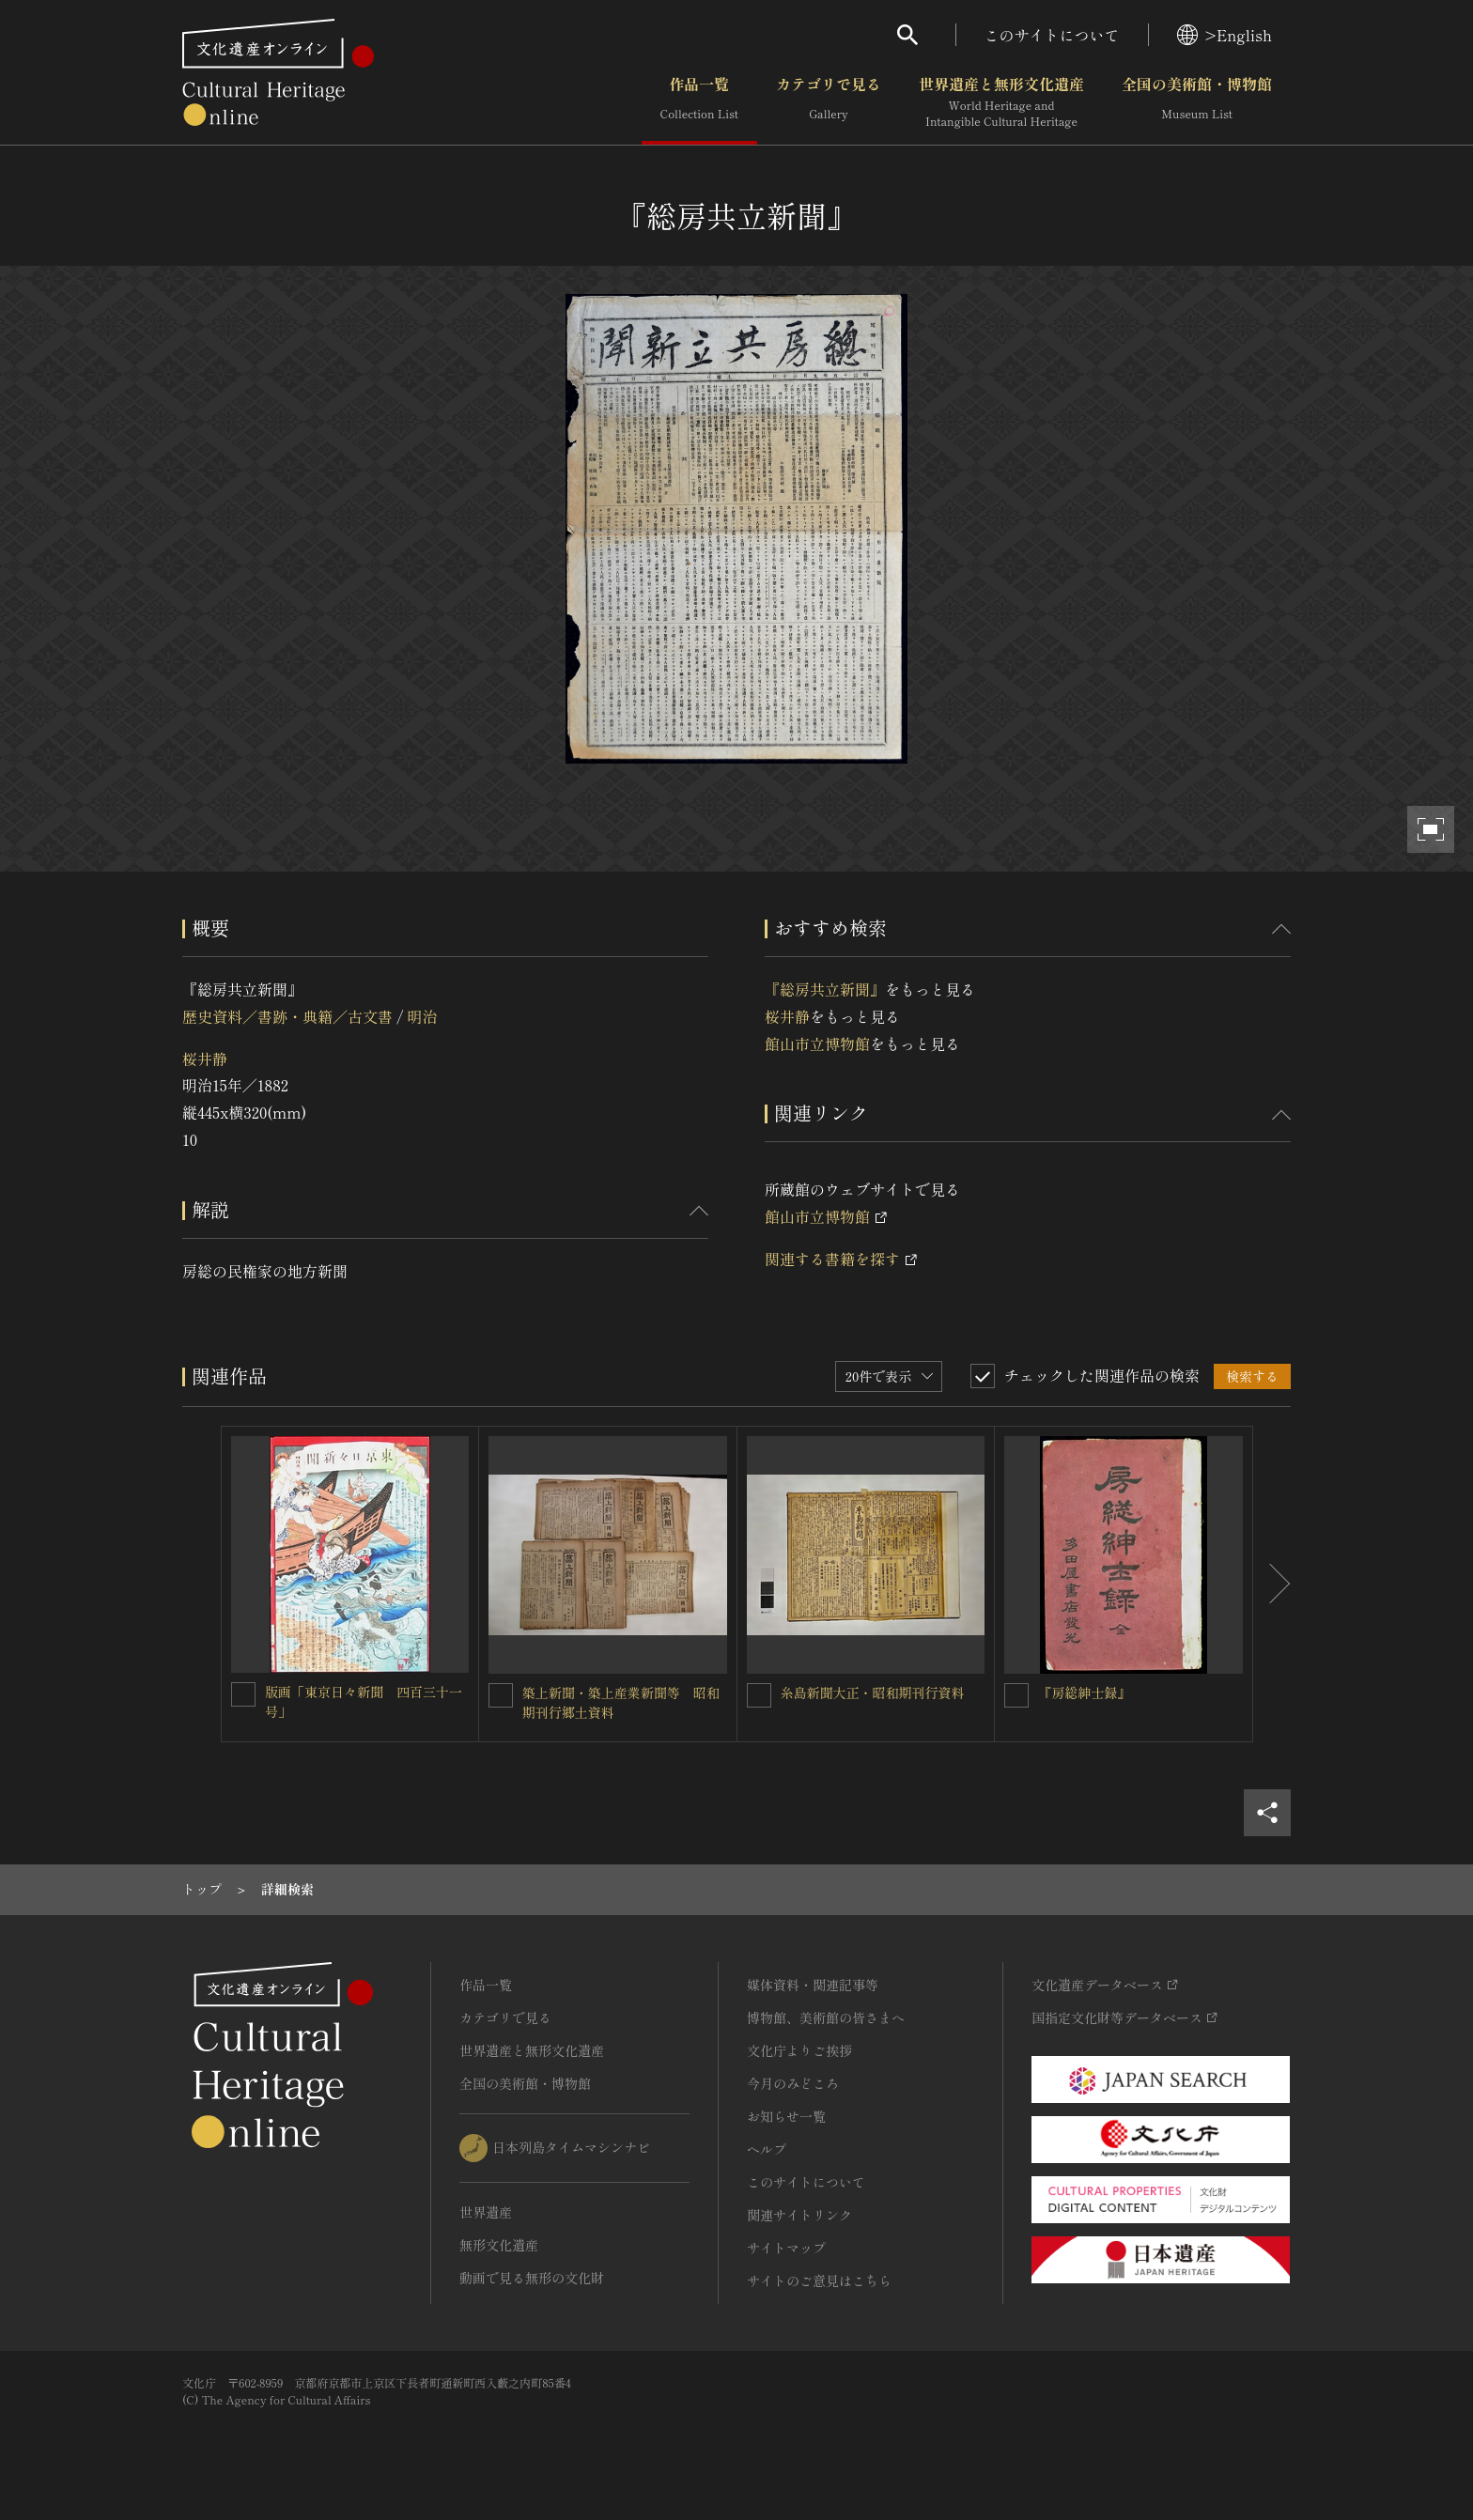 Image resolution: width=1473 pixels, height=2520 pixels. Describe the element at coordinates (793, 2083) in the screenshot. I see `今月のみどころ` at that location.